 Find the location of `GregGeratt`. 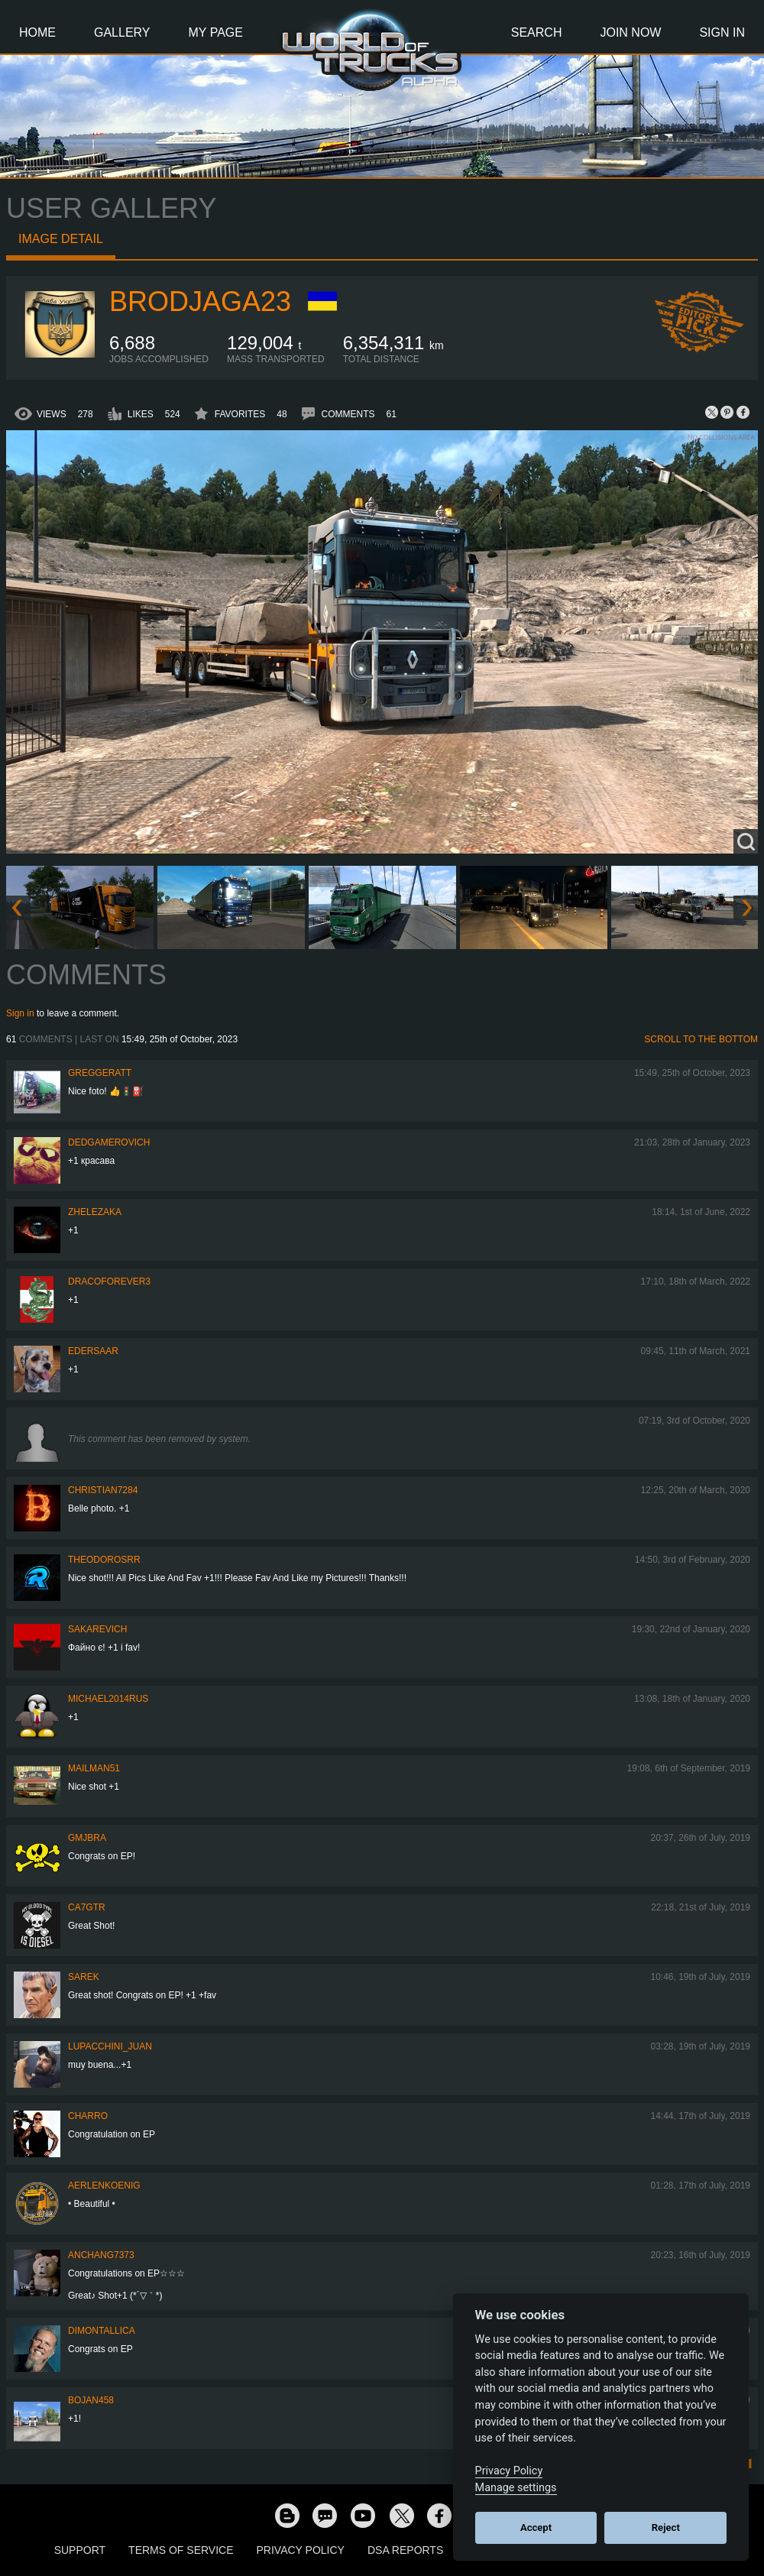

GregGeratt is located at coordinates (99, 1073).